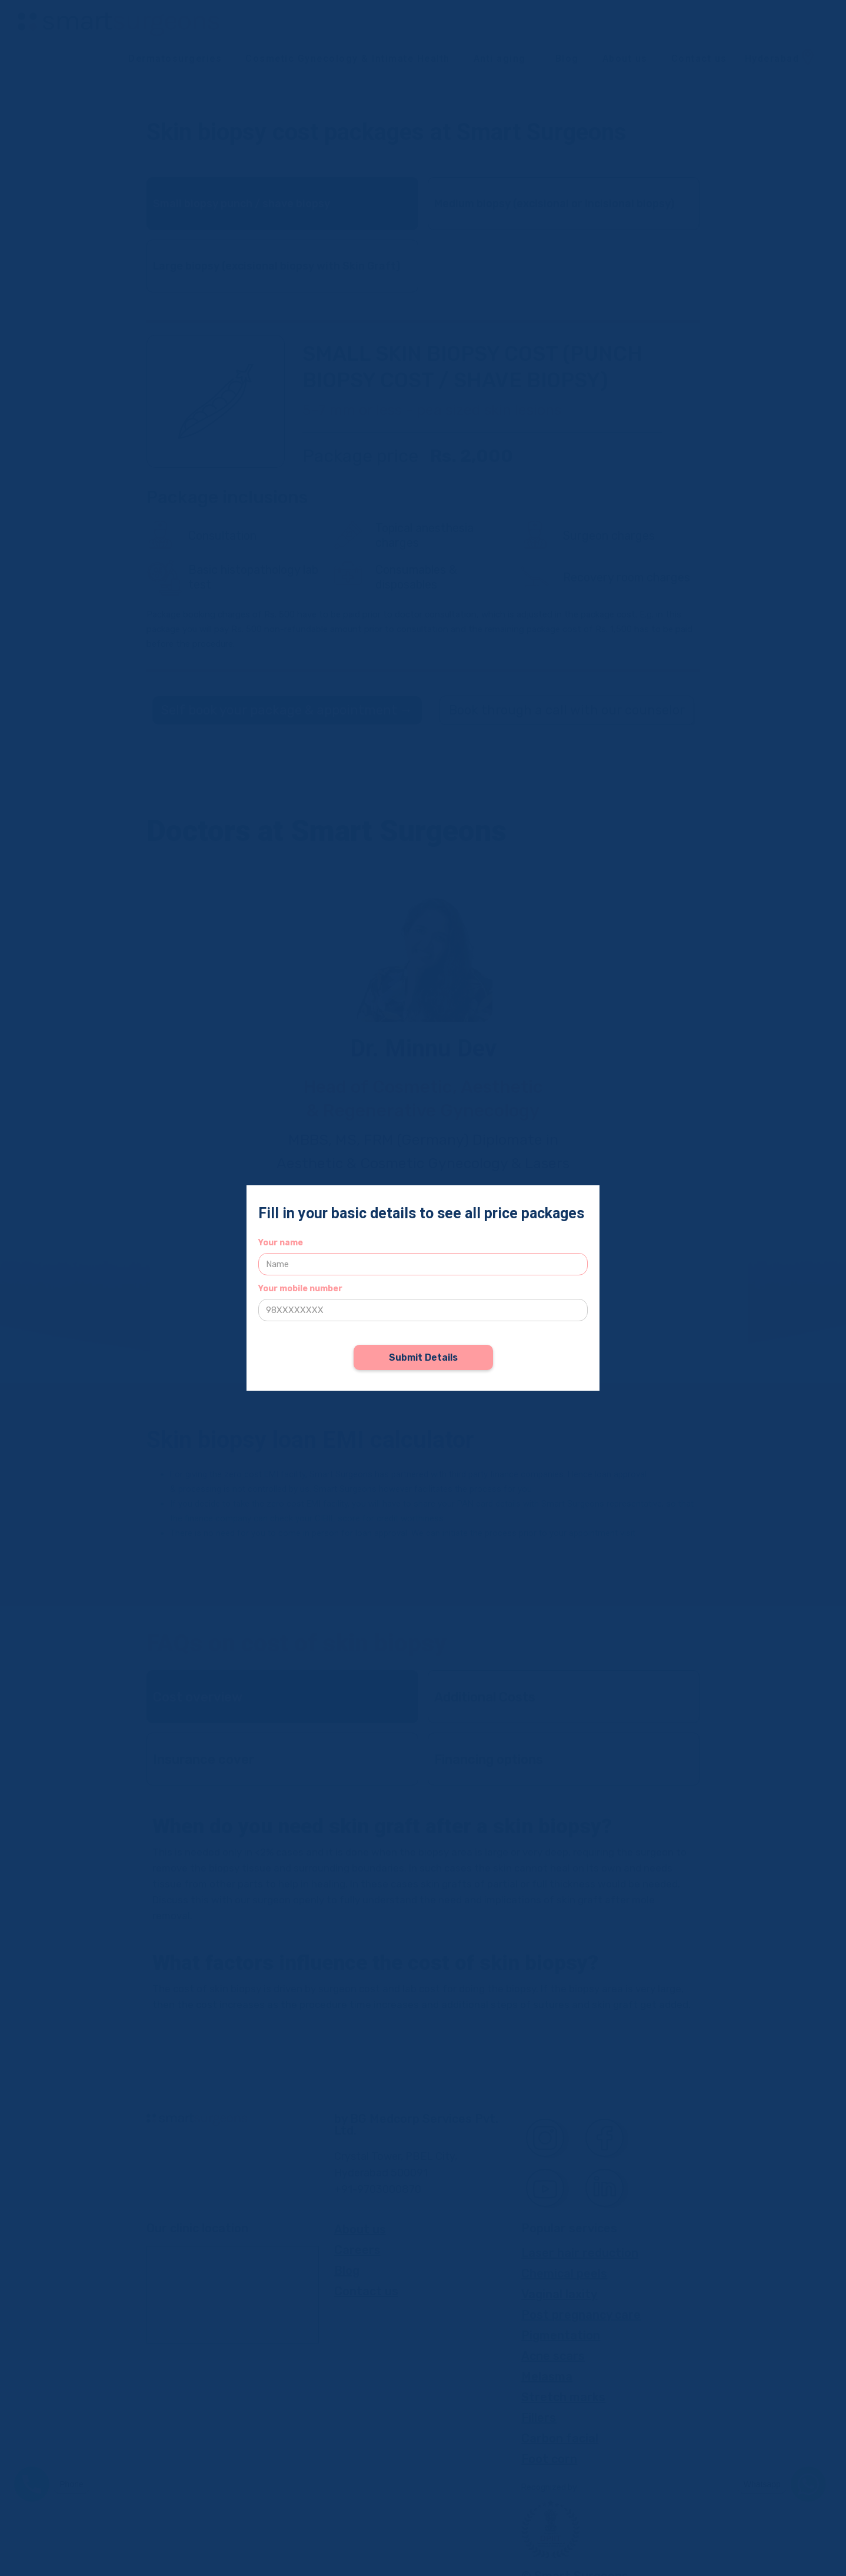 This screenshot has width=846, height=2576. Describe the element at coordinates (300, 1289) in the screenshot. I see `Your mobile number` at that location.